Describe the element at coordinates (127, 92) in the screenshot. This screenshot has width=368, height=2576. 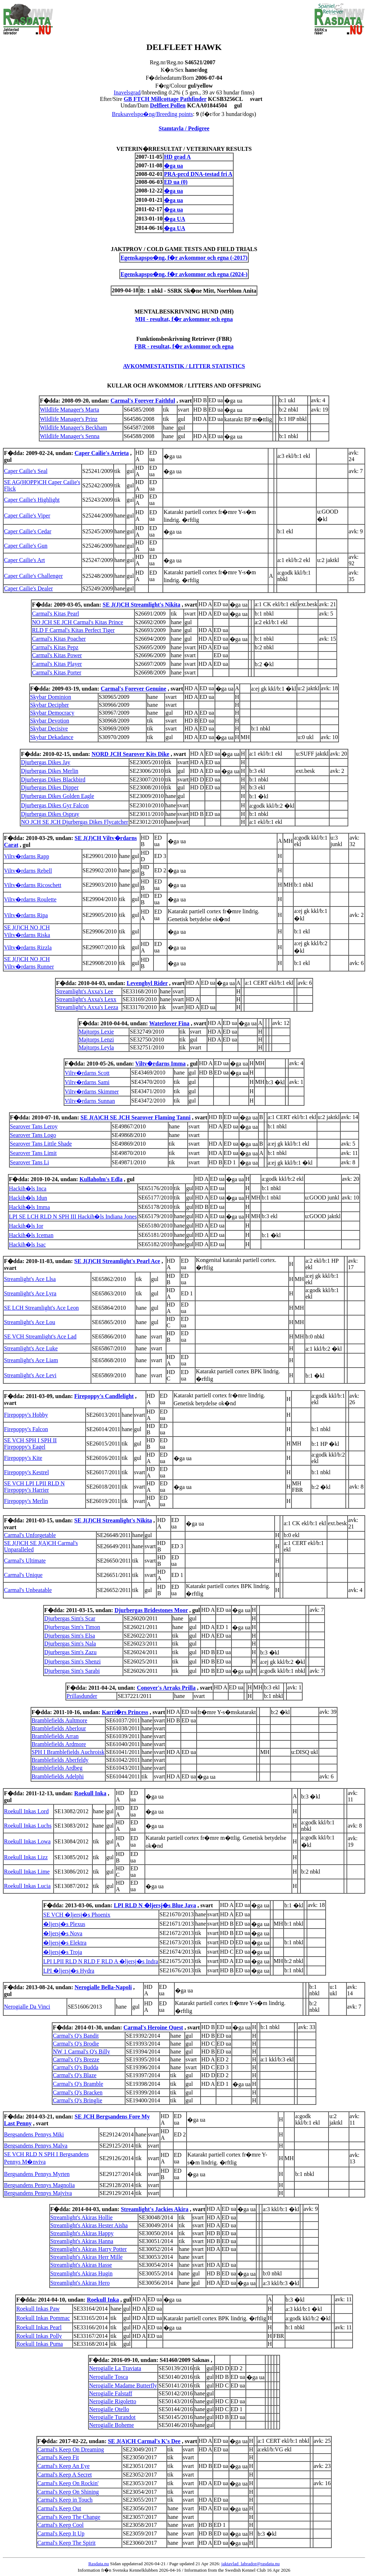
I see `Inavelsgrad` at that location.